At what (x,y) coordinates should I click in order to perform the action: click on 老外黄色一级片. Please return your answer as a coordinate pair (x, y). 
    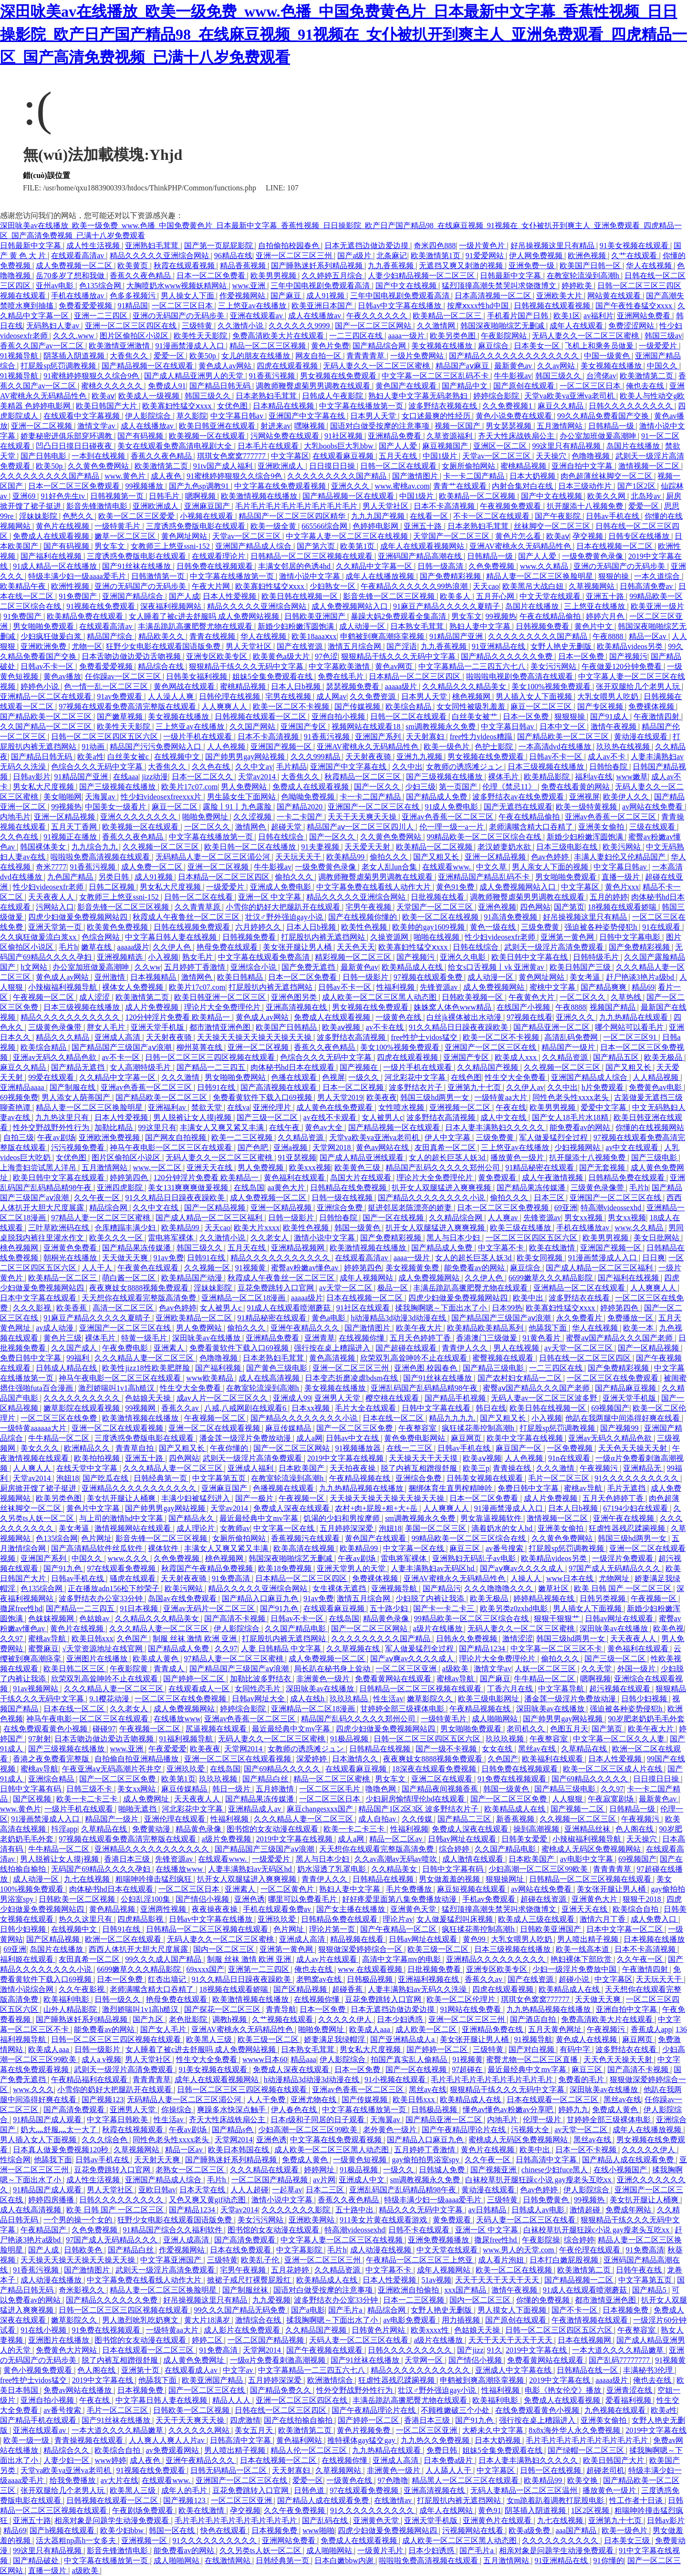
    Looking at the image, I should click on (390, 2130).